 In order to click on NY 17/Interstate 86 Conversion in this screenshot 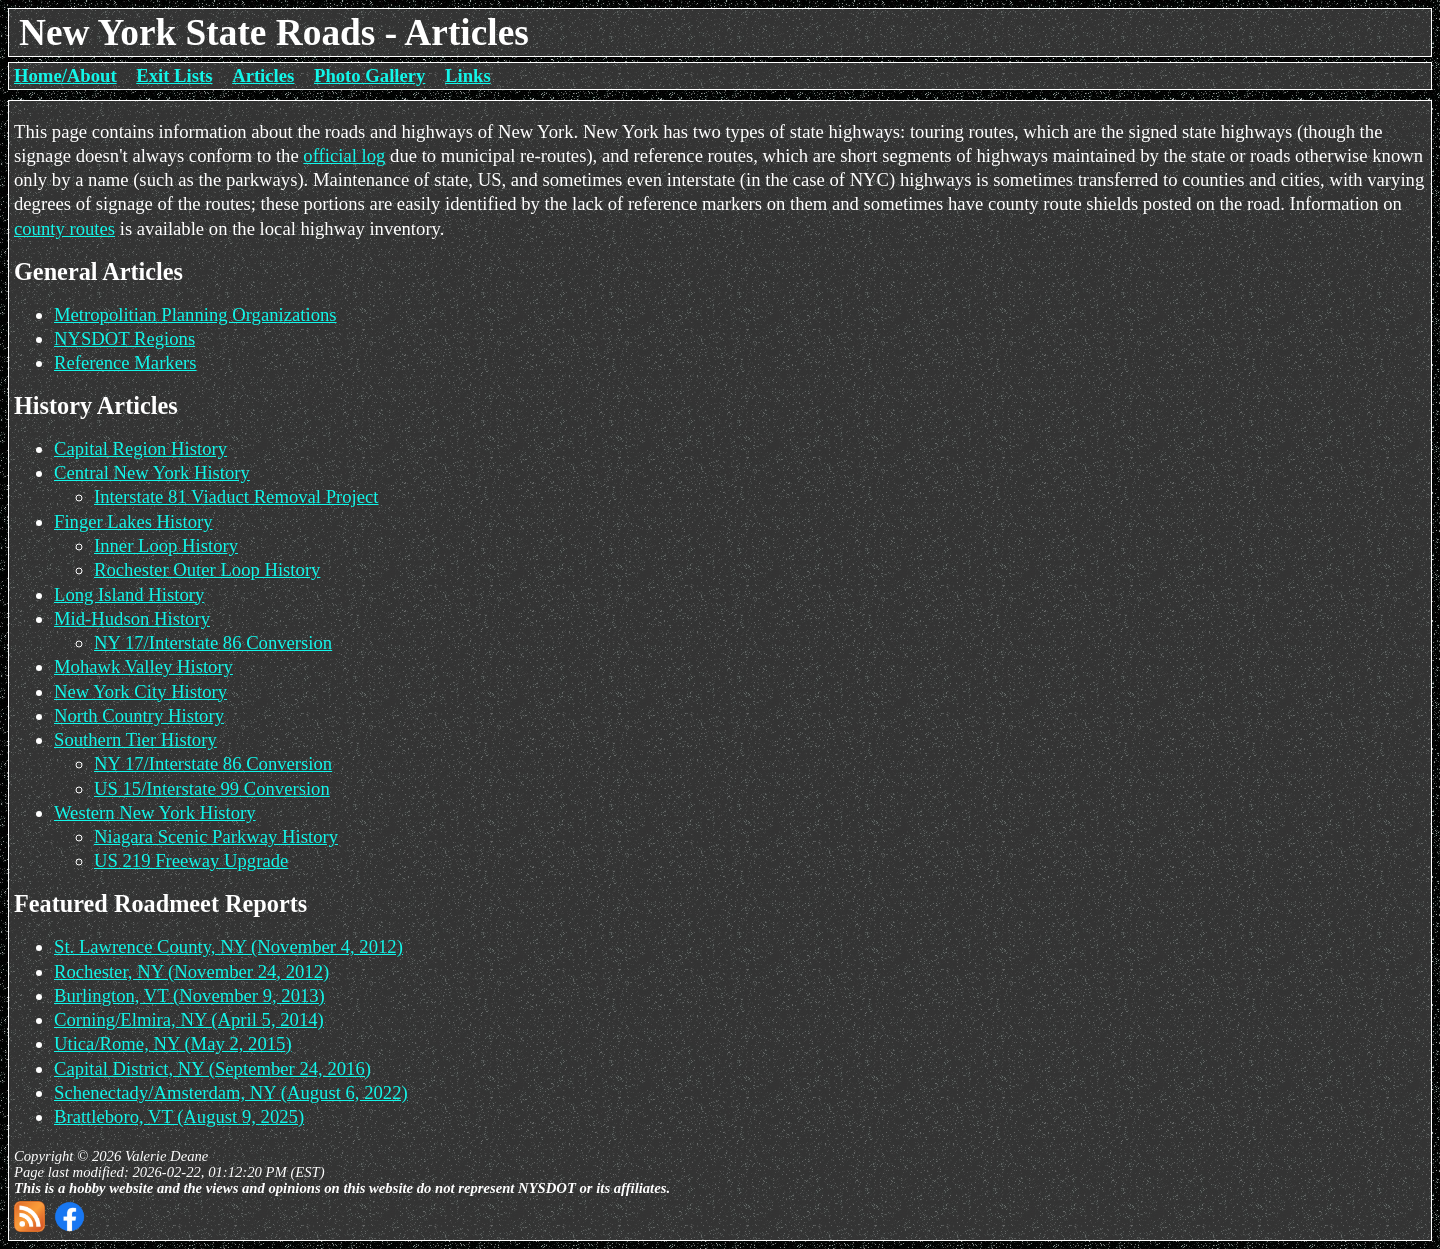, I will do `click(213, 642)`.